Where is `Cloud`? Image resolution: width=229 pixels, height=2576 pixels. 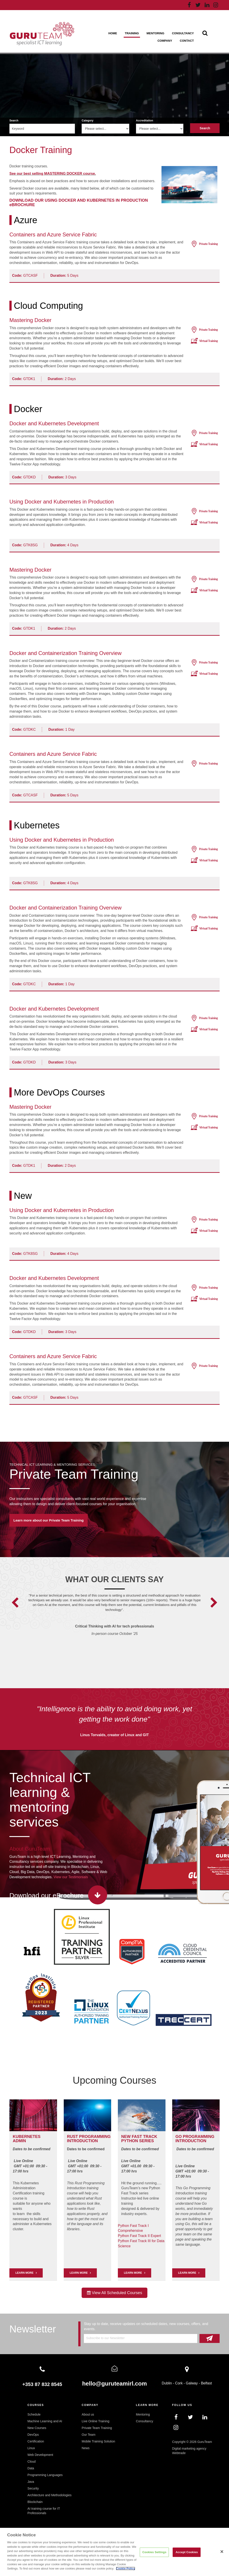 Cloud is located at coordinates (32, 2461).